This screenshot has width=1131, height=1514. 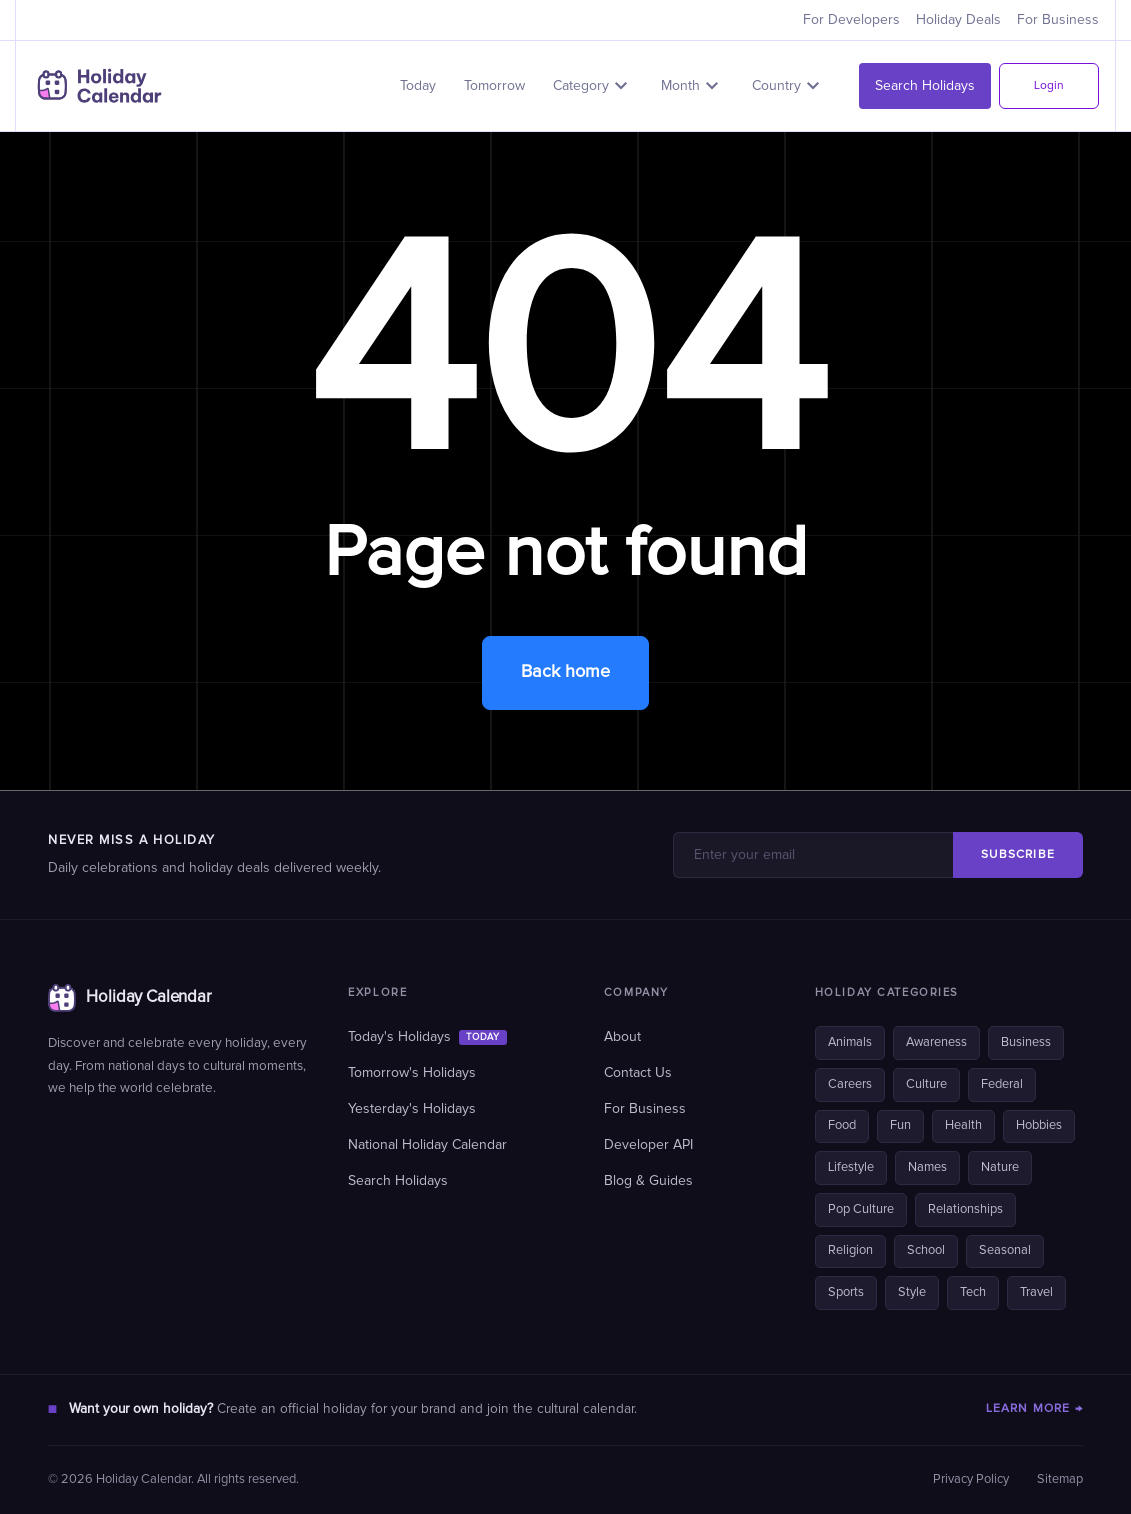 What do you see at coordinates (418, 86) in the screenshot?
I see `Today` at bounding box center [418, 86].